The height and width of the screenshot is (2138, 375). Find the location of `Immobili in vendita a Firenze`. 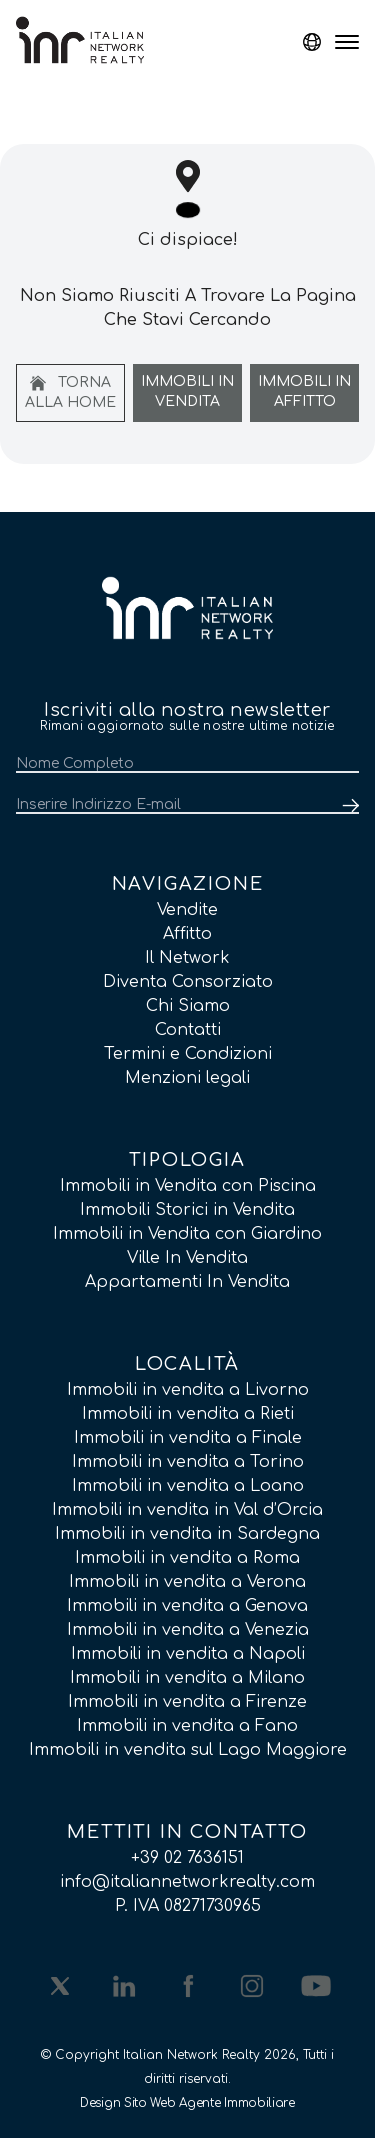

Immobili in vendita a Firenze is located at coordinates (187, 1702).